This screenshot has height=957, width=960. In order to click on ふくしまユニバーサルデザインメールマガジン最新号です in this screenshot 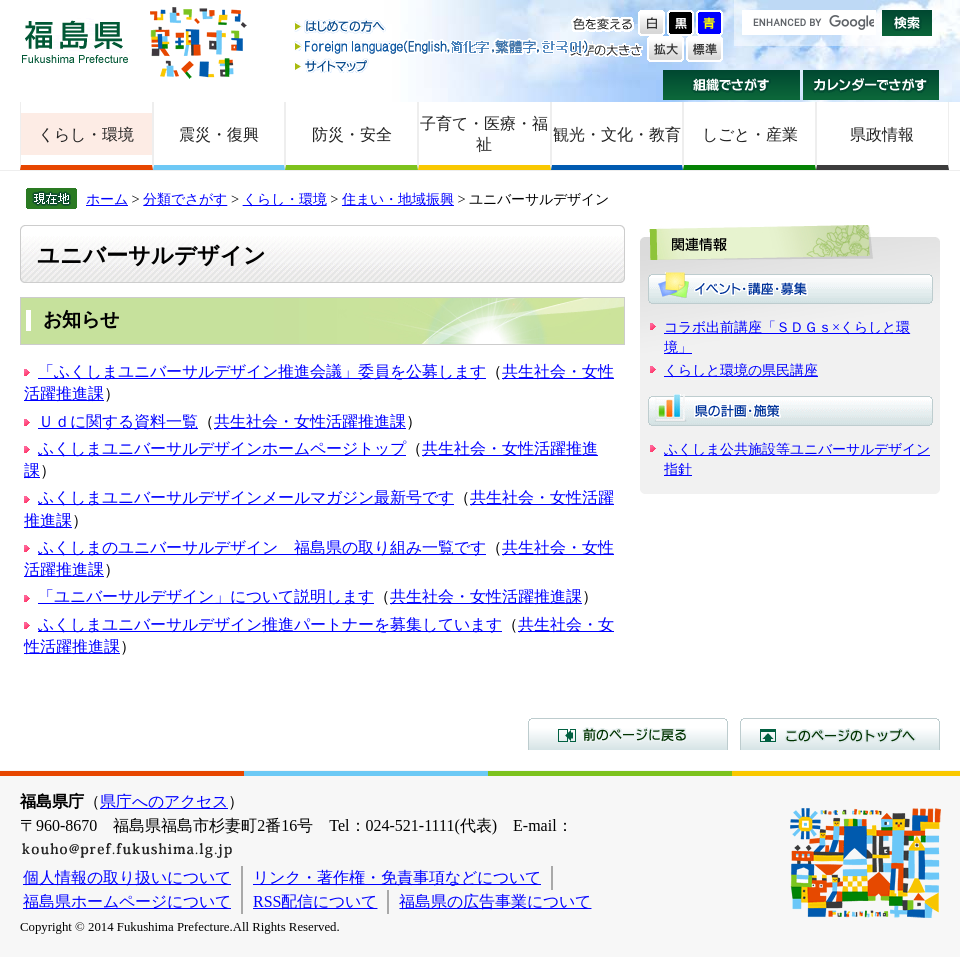, I will do `click(246, 497)`.